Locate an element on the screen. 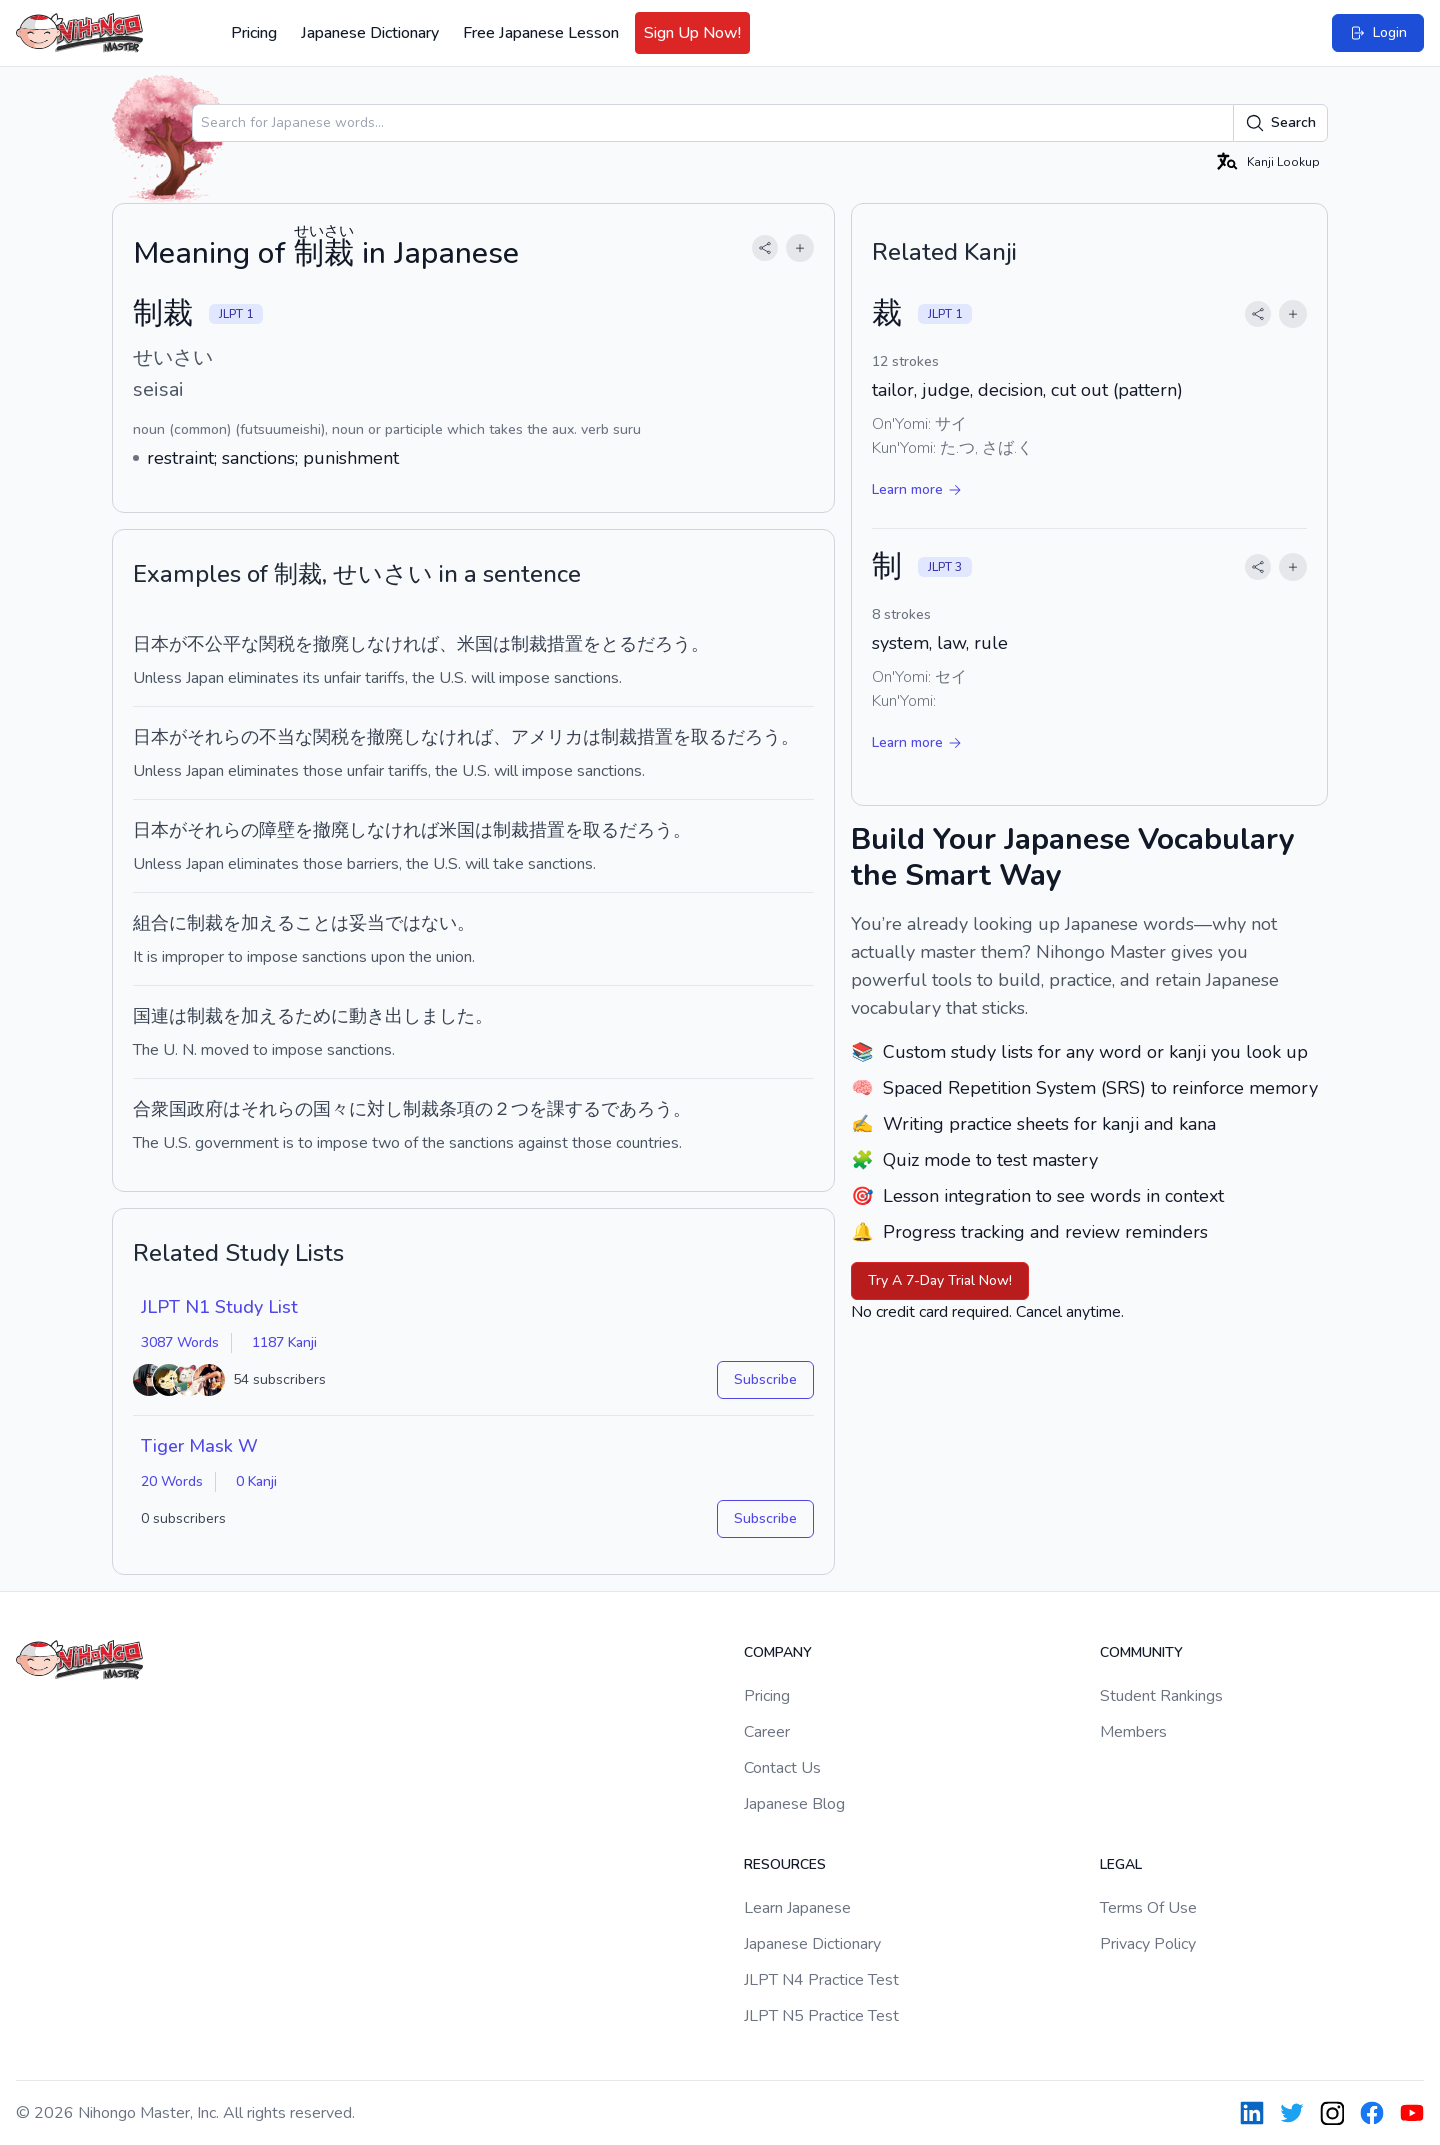  Free Japanese Lesson is located at coordinates (541, 33).